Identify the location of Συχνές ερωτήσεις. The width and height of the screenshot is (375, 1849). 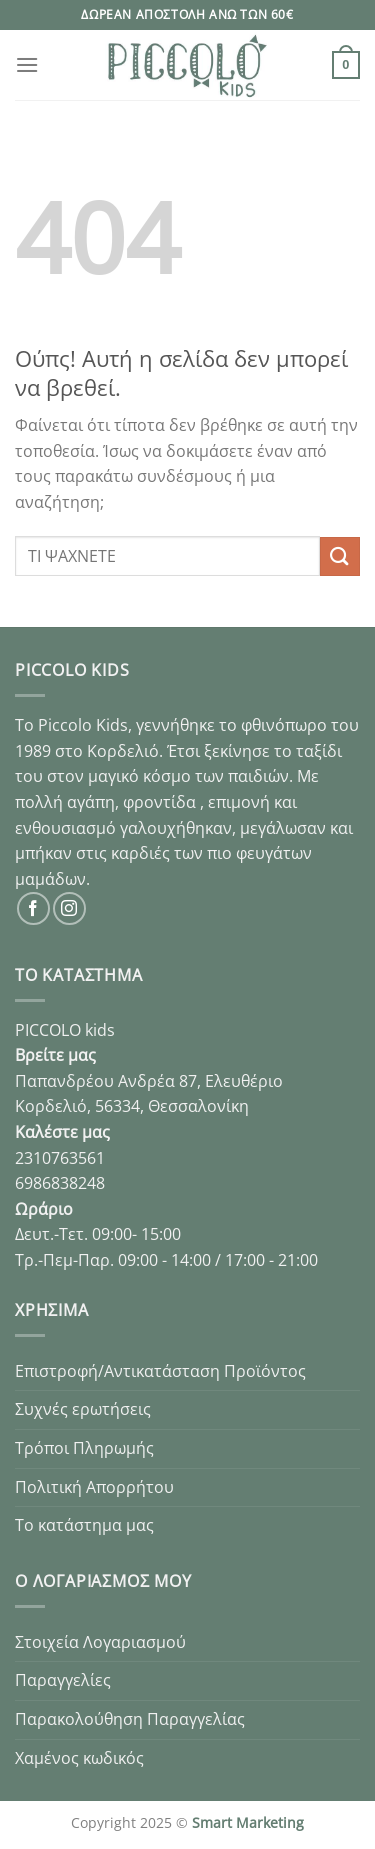
(83, 1409).